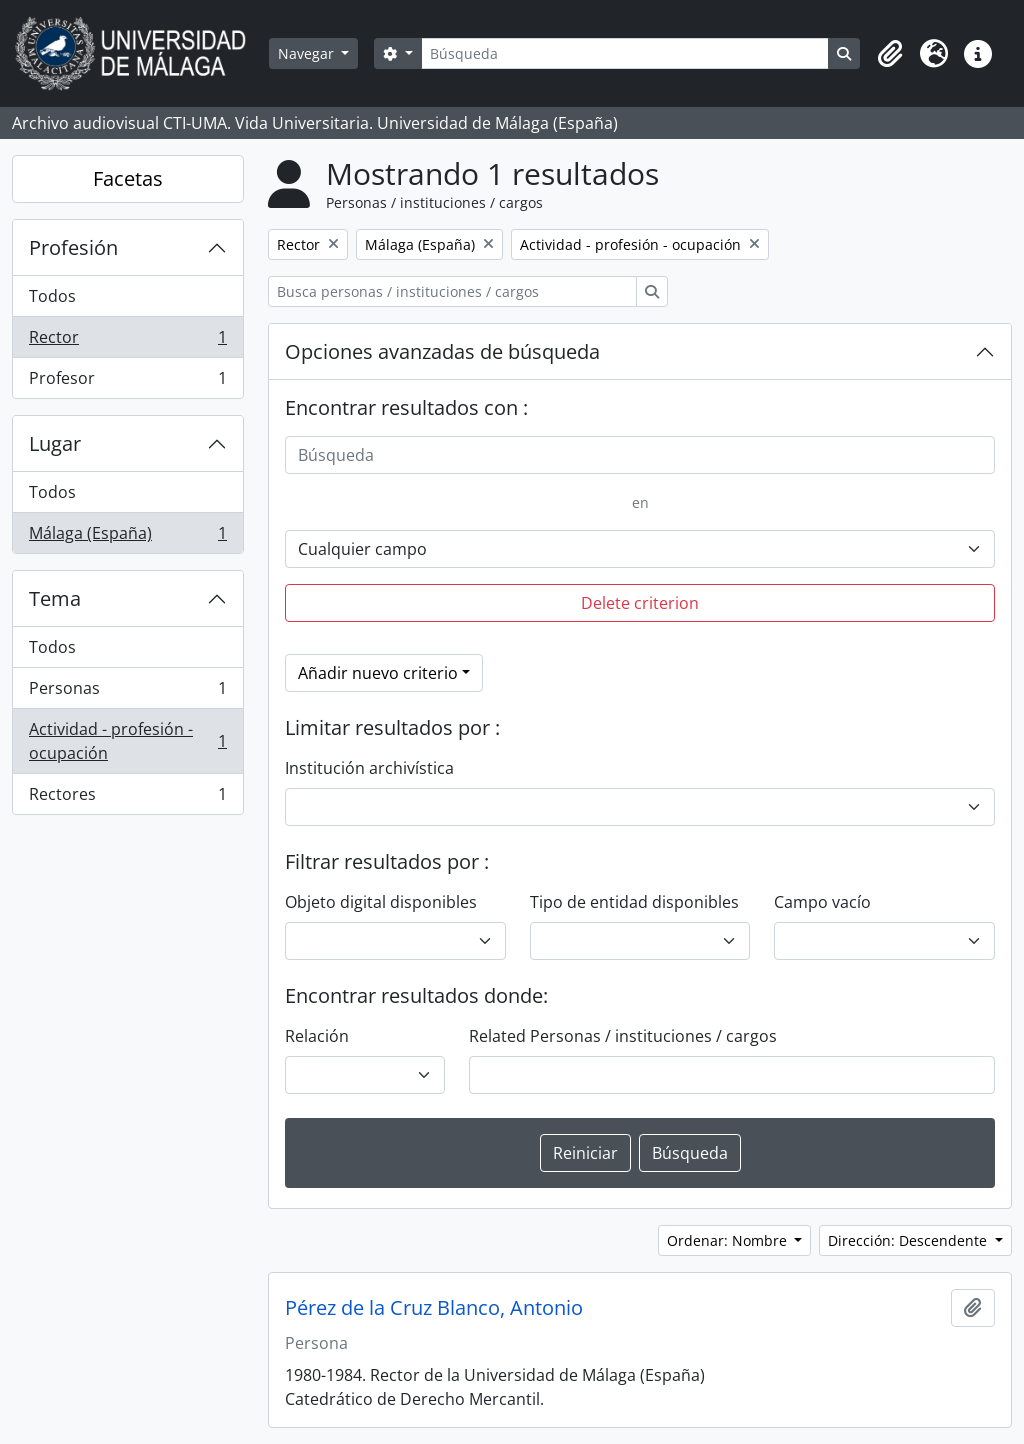  I want to click on Facetas, so click(128, 178).